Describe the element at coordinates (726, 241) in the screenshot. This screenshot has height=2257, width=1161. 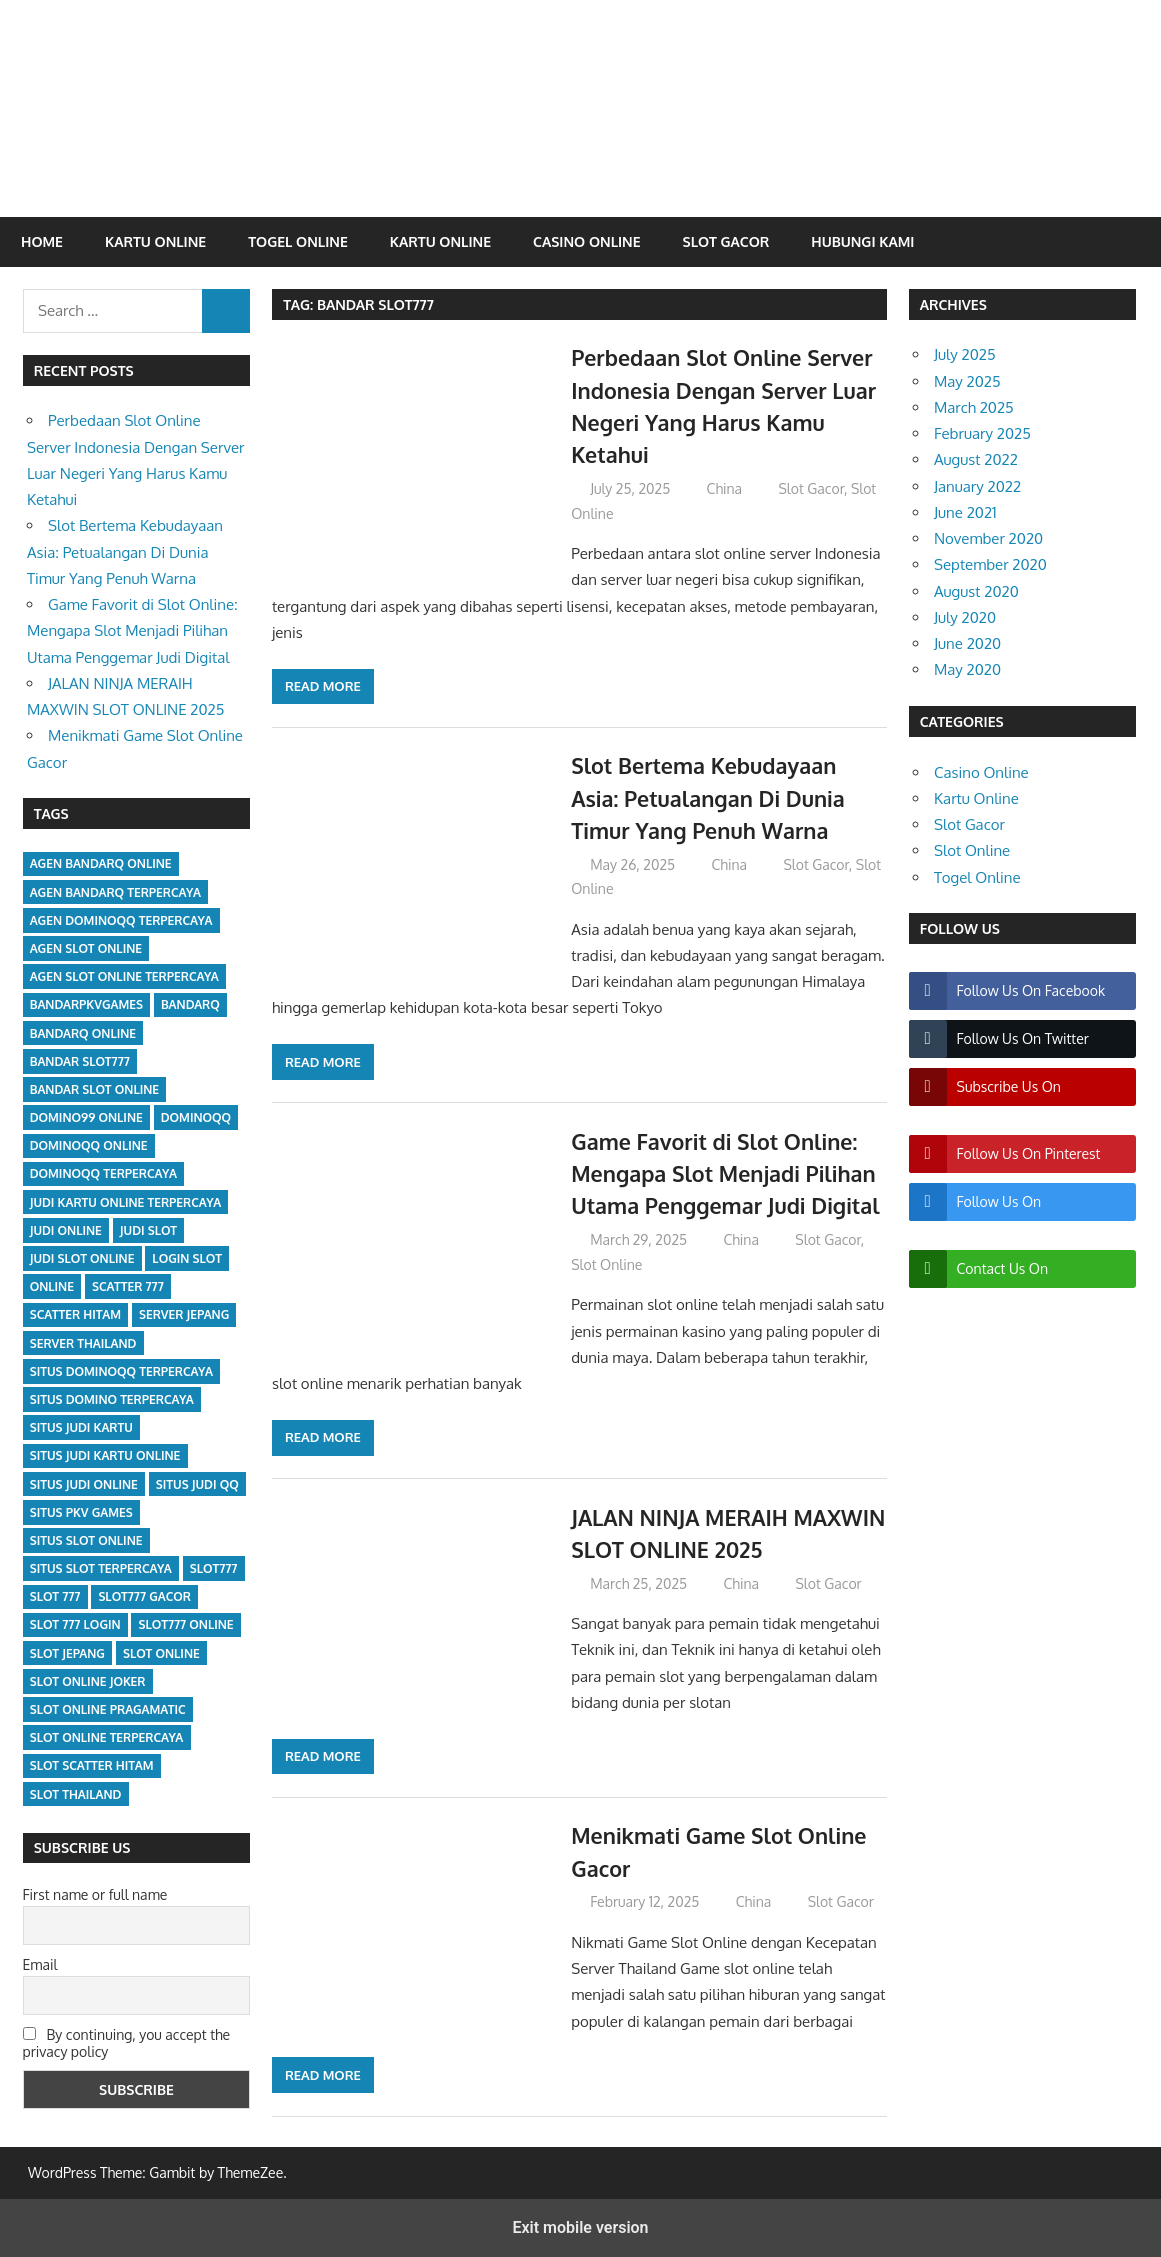
I see `Slot Gacor` at that location.